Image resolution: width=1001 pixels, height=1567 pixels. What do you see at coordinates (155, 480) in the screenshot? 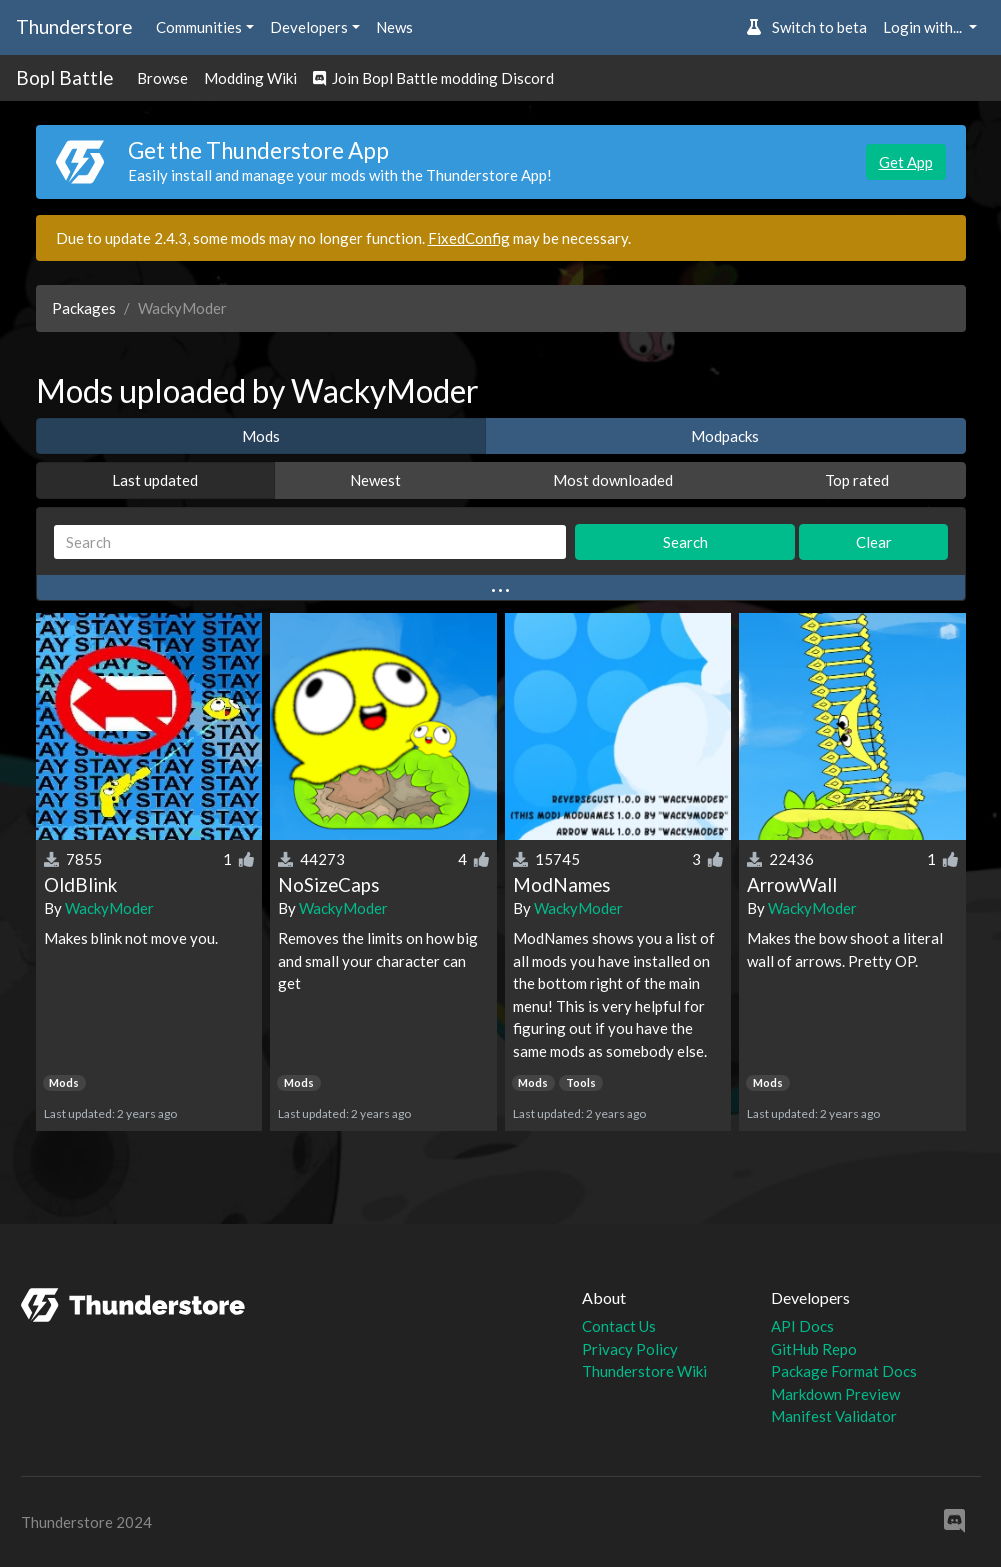
I see `Last updated` at bounding box center [155, 480].